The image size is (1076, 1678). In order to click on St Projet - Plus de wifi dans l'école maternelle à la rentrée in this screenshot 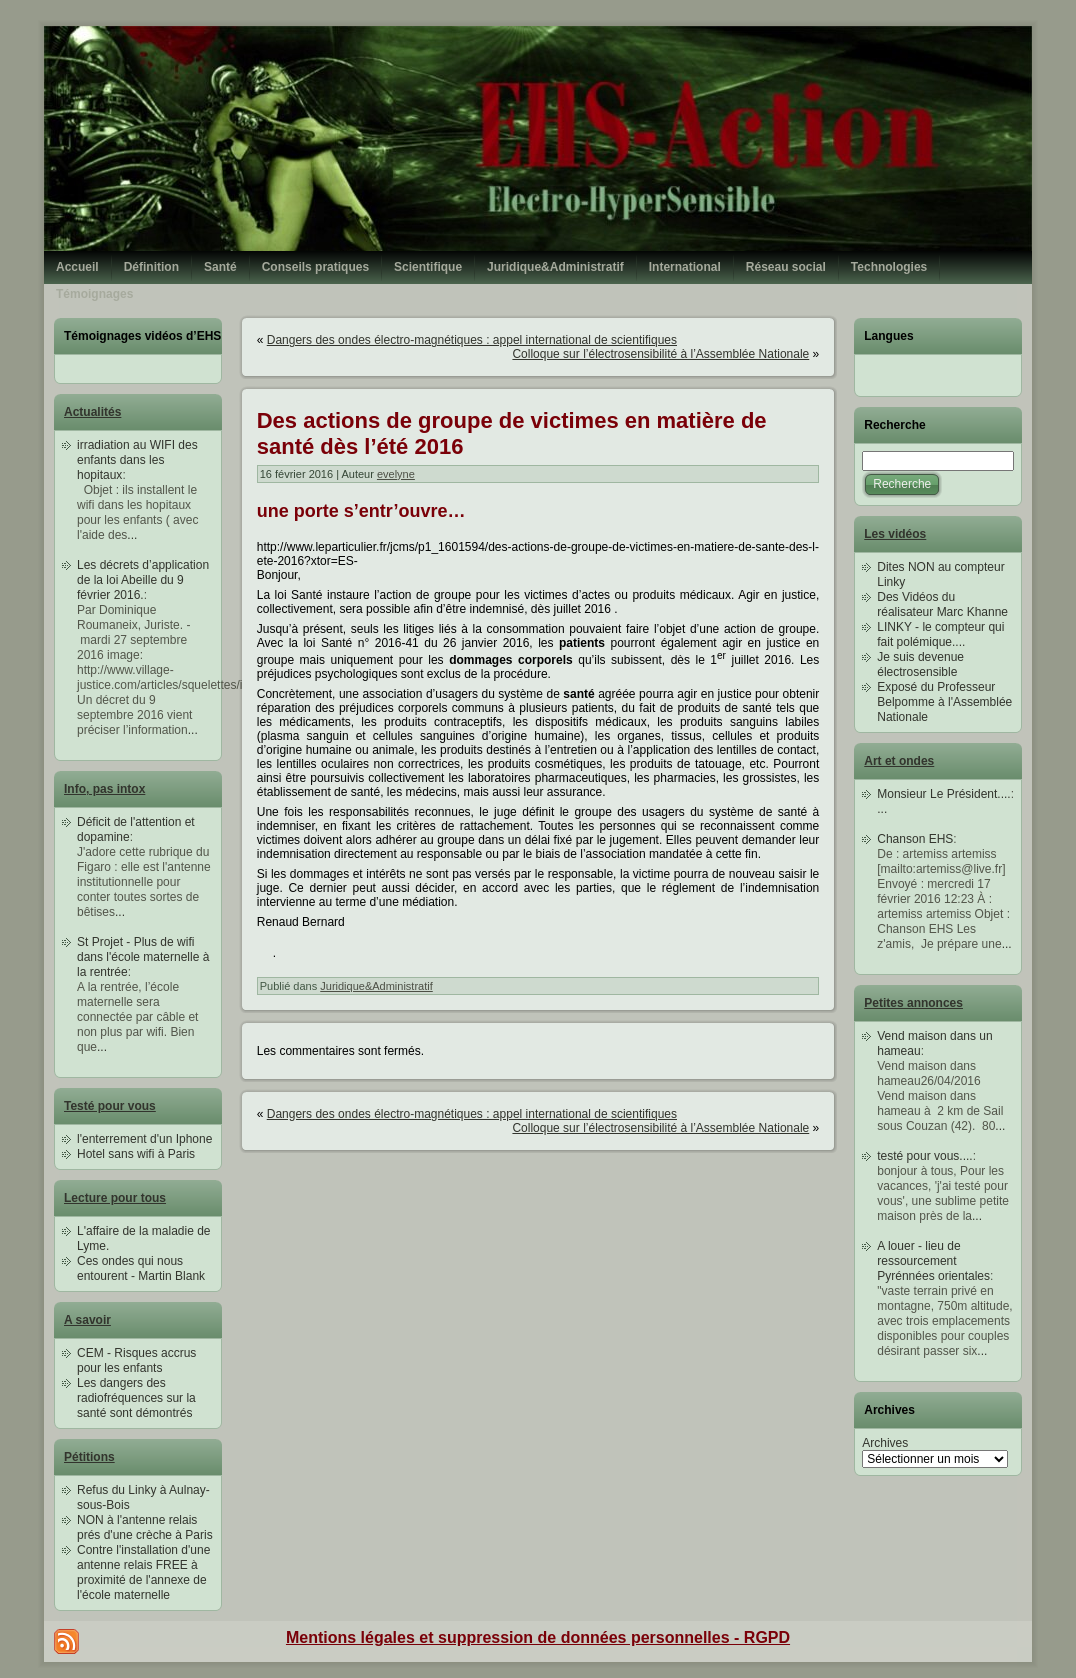, I will do `click(143, 957)`.